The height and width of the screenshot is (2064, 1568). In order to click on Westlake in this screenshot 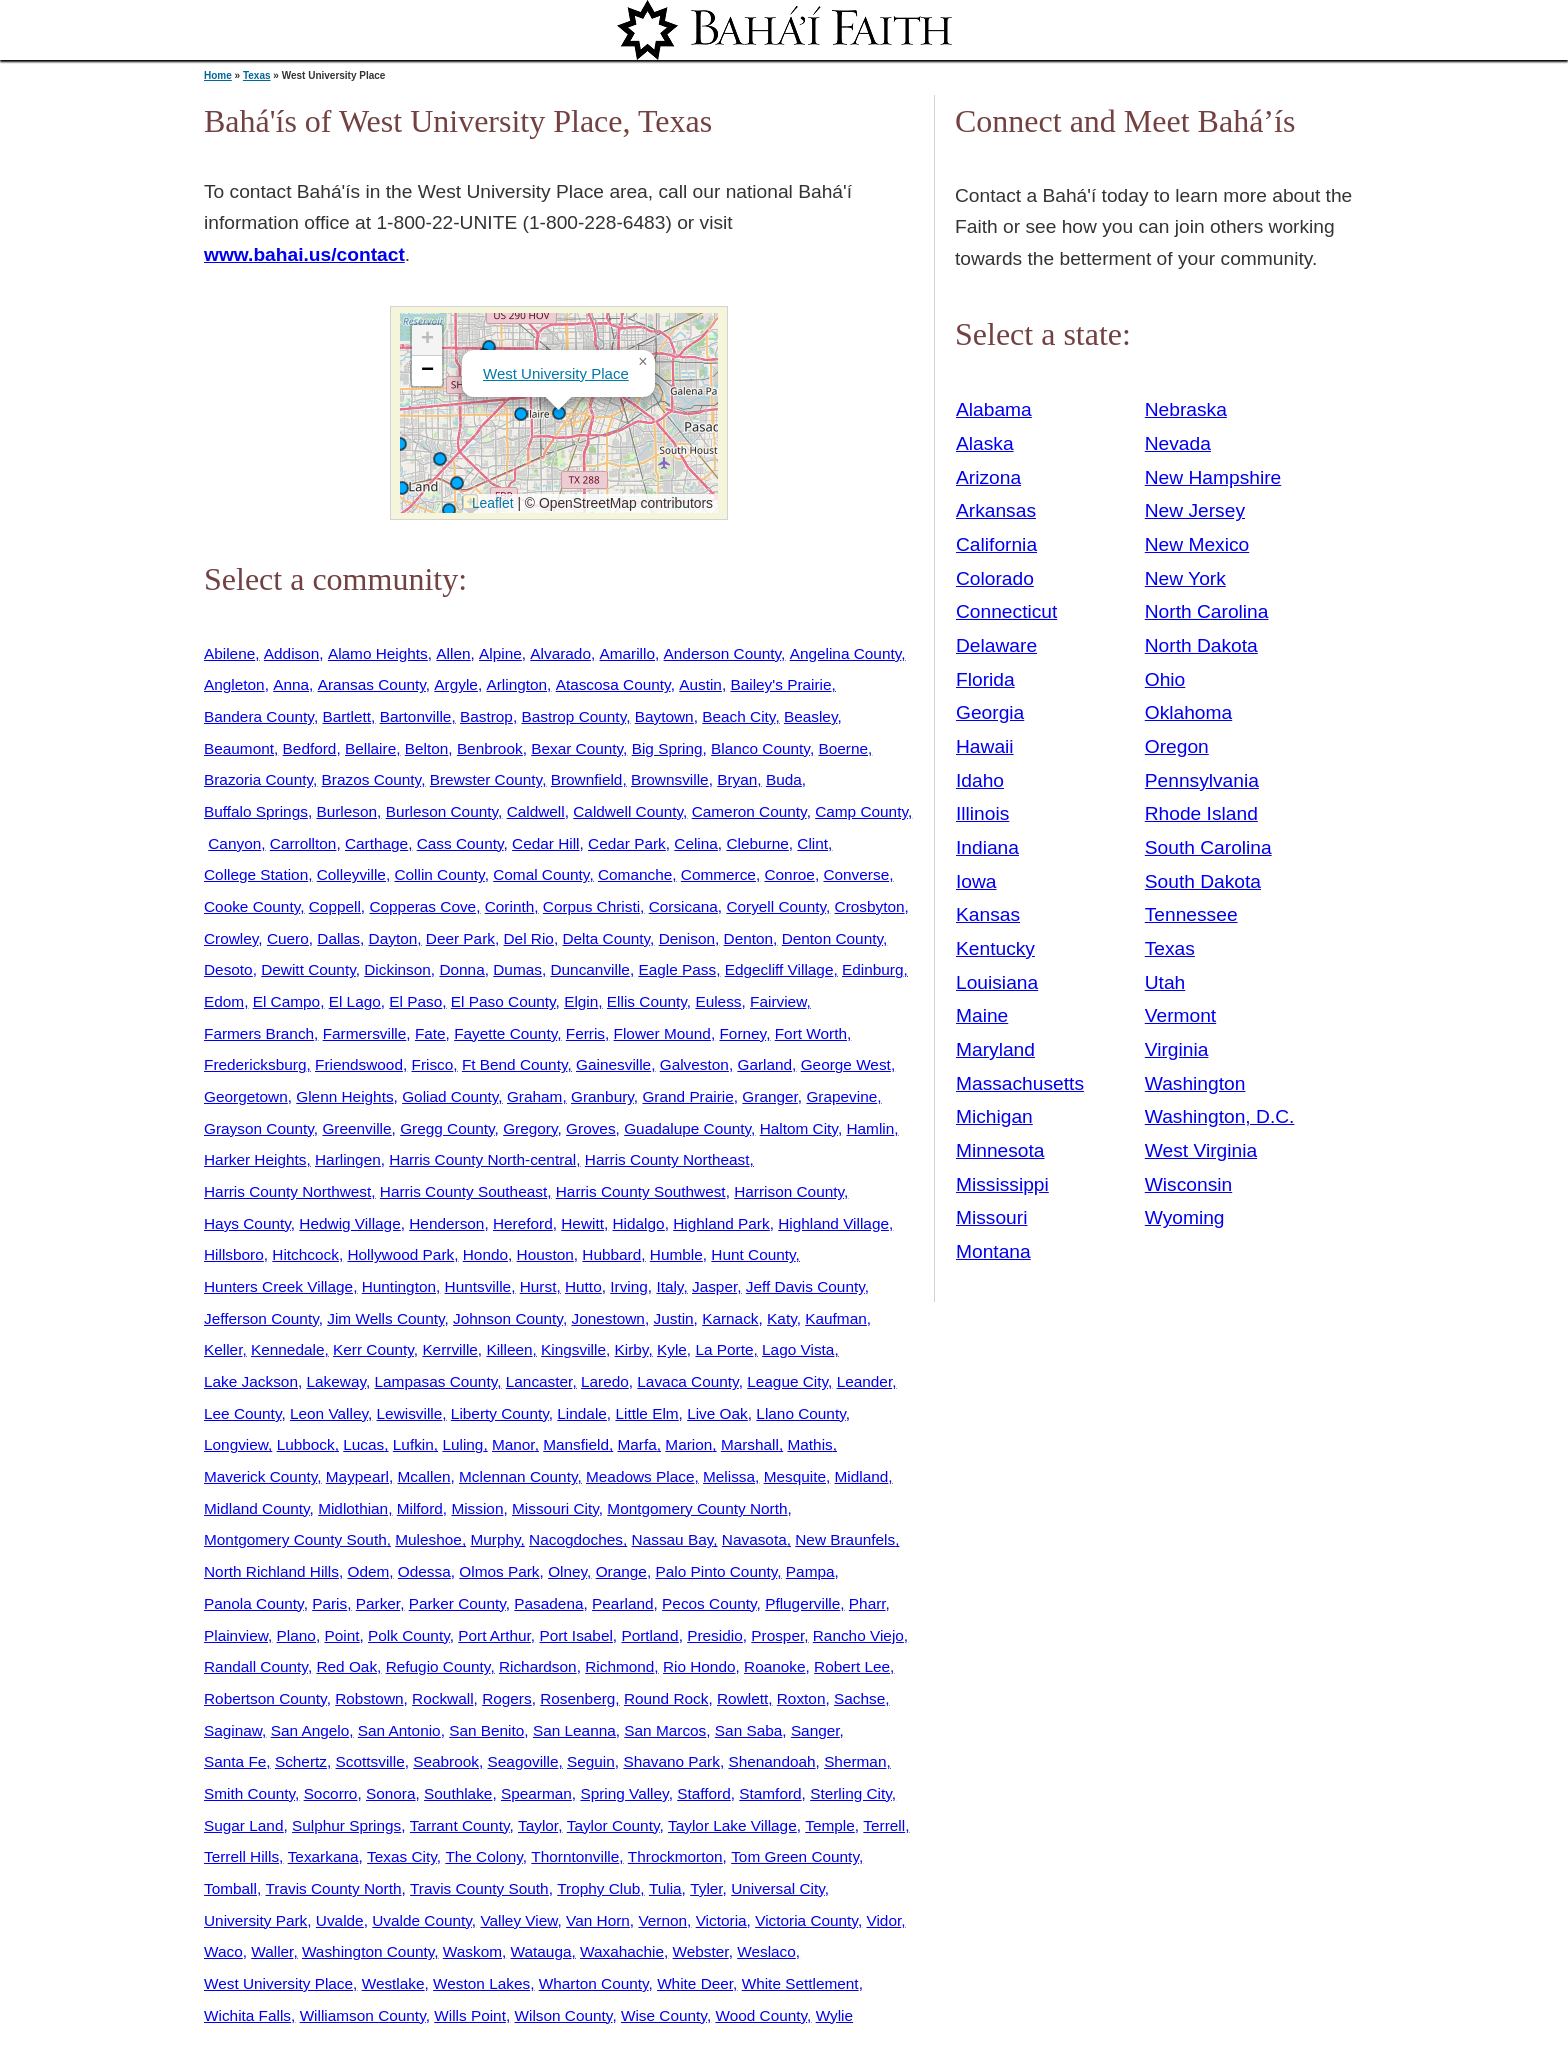, I will do `click(393, 1983)`.